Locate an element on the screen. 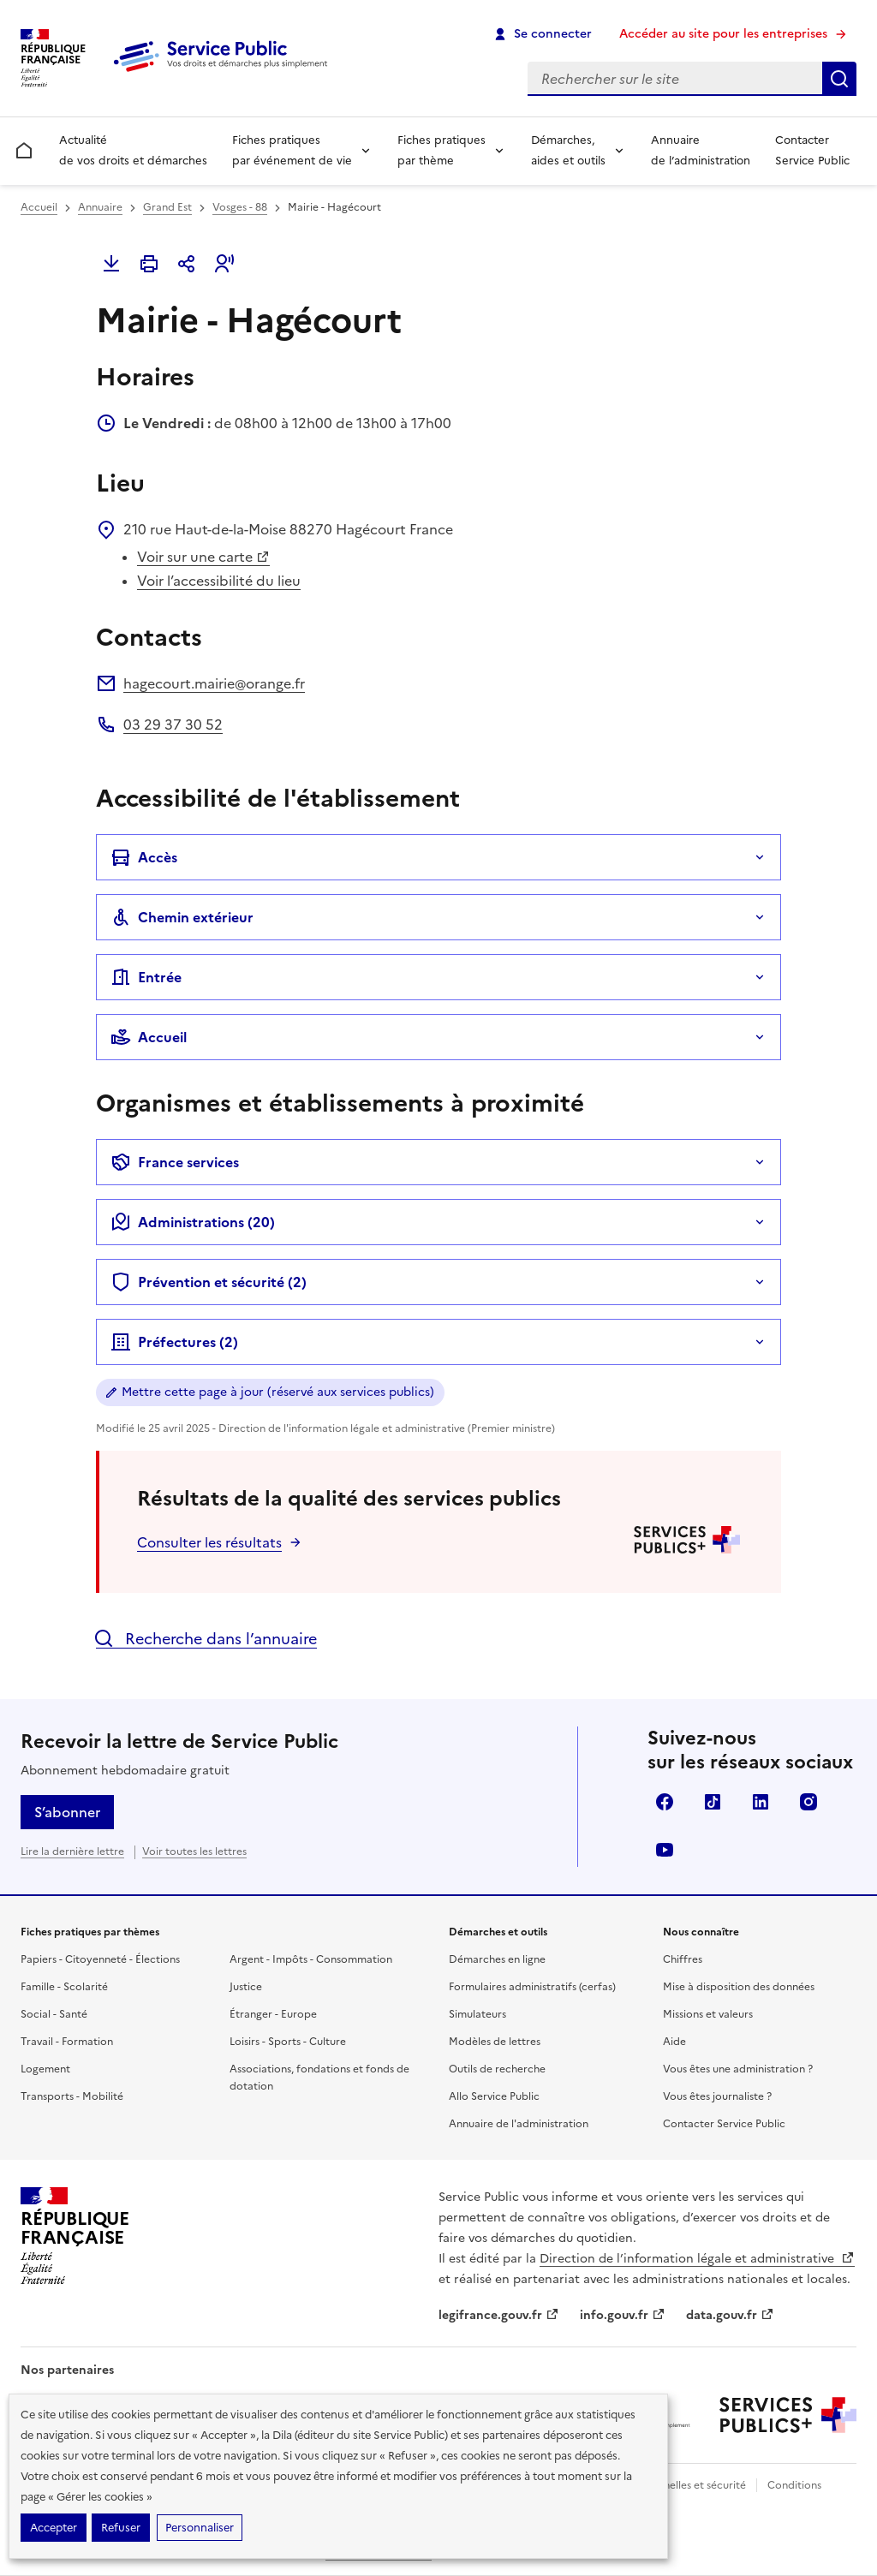 The width and height of the screenshot is (877, 2576). Social - Santé is located at coordinates (54, 2014).